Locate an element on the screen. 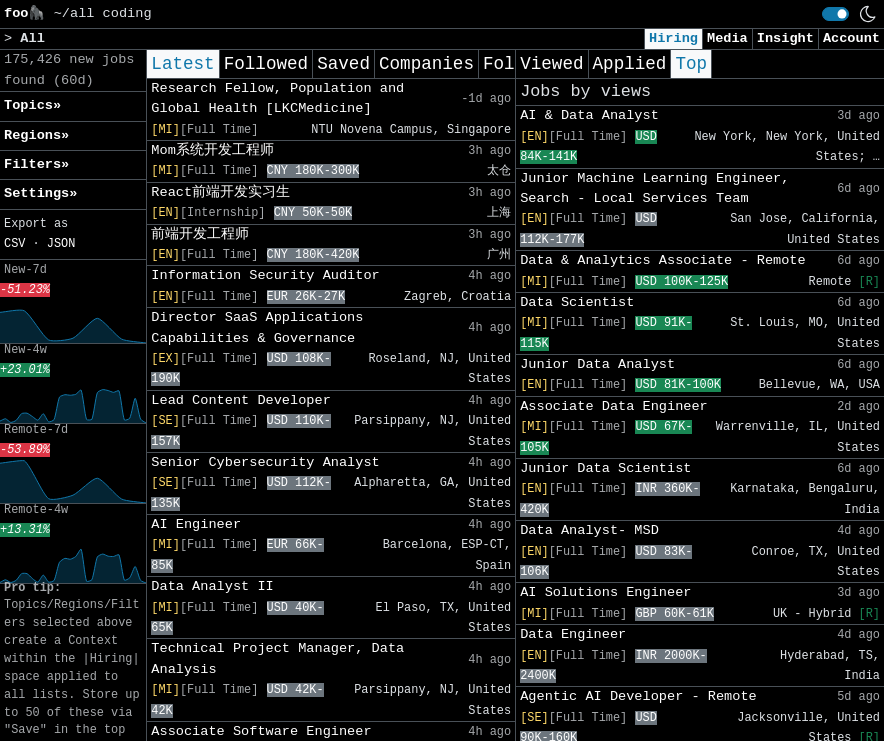  Saved is located at coordinates (343, 64).